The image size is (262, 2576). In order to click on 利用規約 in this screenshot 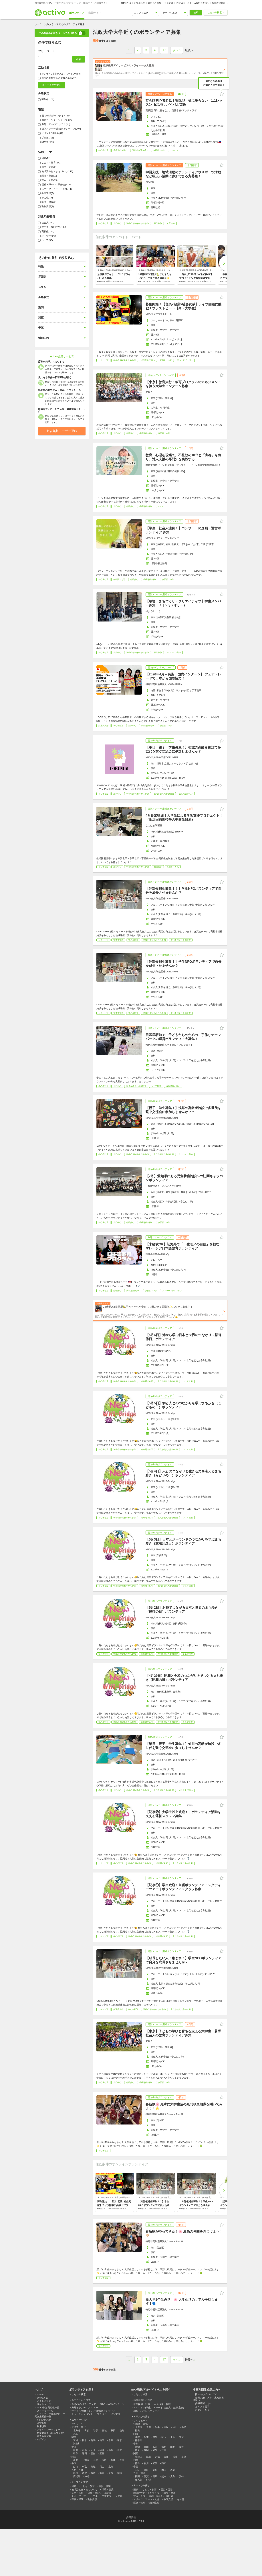, I will do `click(41, 2477)`.